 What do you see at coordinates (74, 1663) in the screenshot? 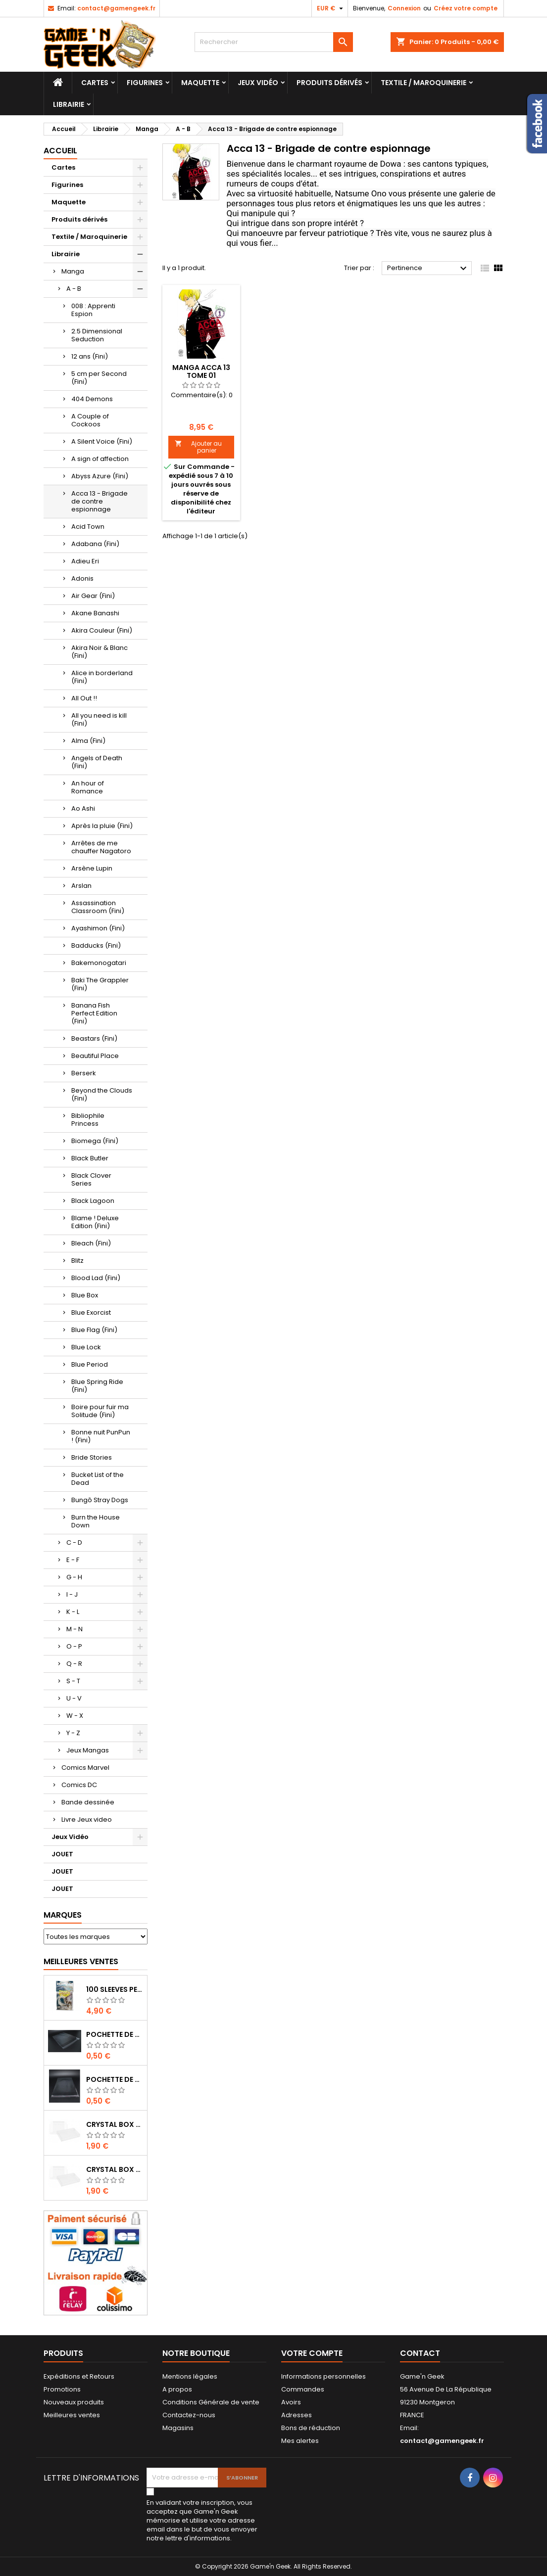
I see `Q - R` at bounding box center [74, 1663].